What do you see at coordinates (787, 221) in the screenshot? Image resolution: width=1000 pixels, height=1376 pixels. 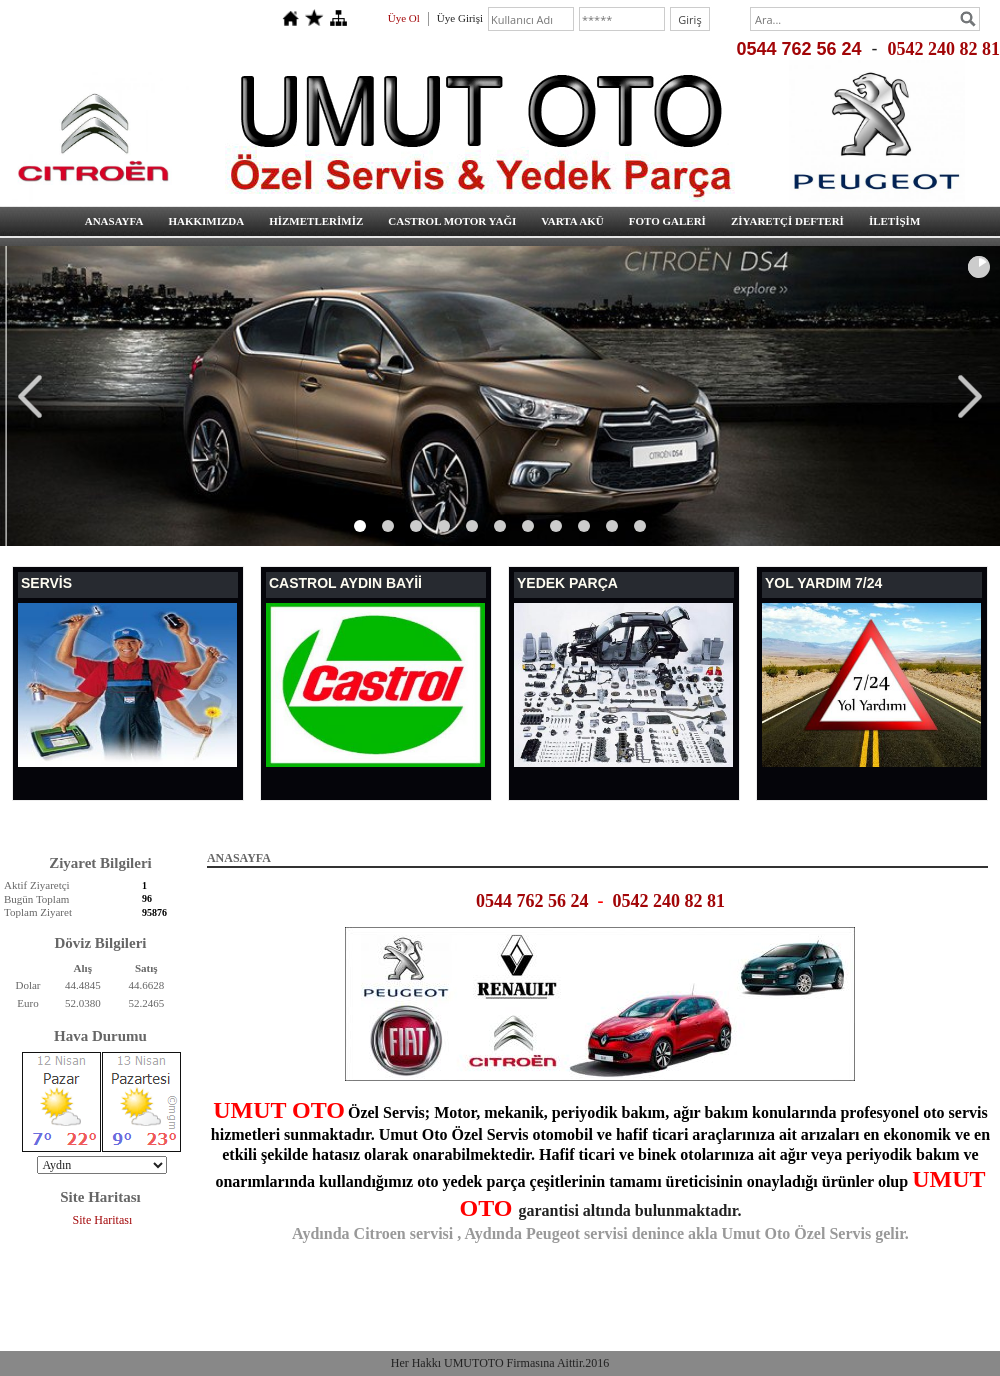 I see `ZİYARETÇİ DEFTERİ` at bounding box center [787, 221].